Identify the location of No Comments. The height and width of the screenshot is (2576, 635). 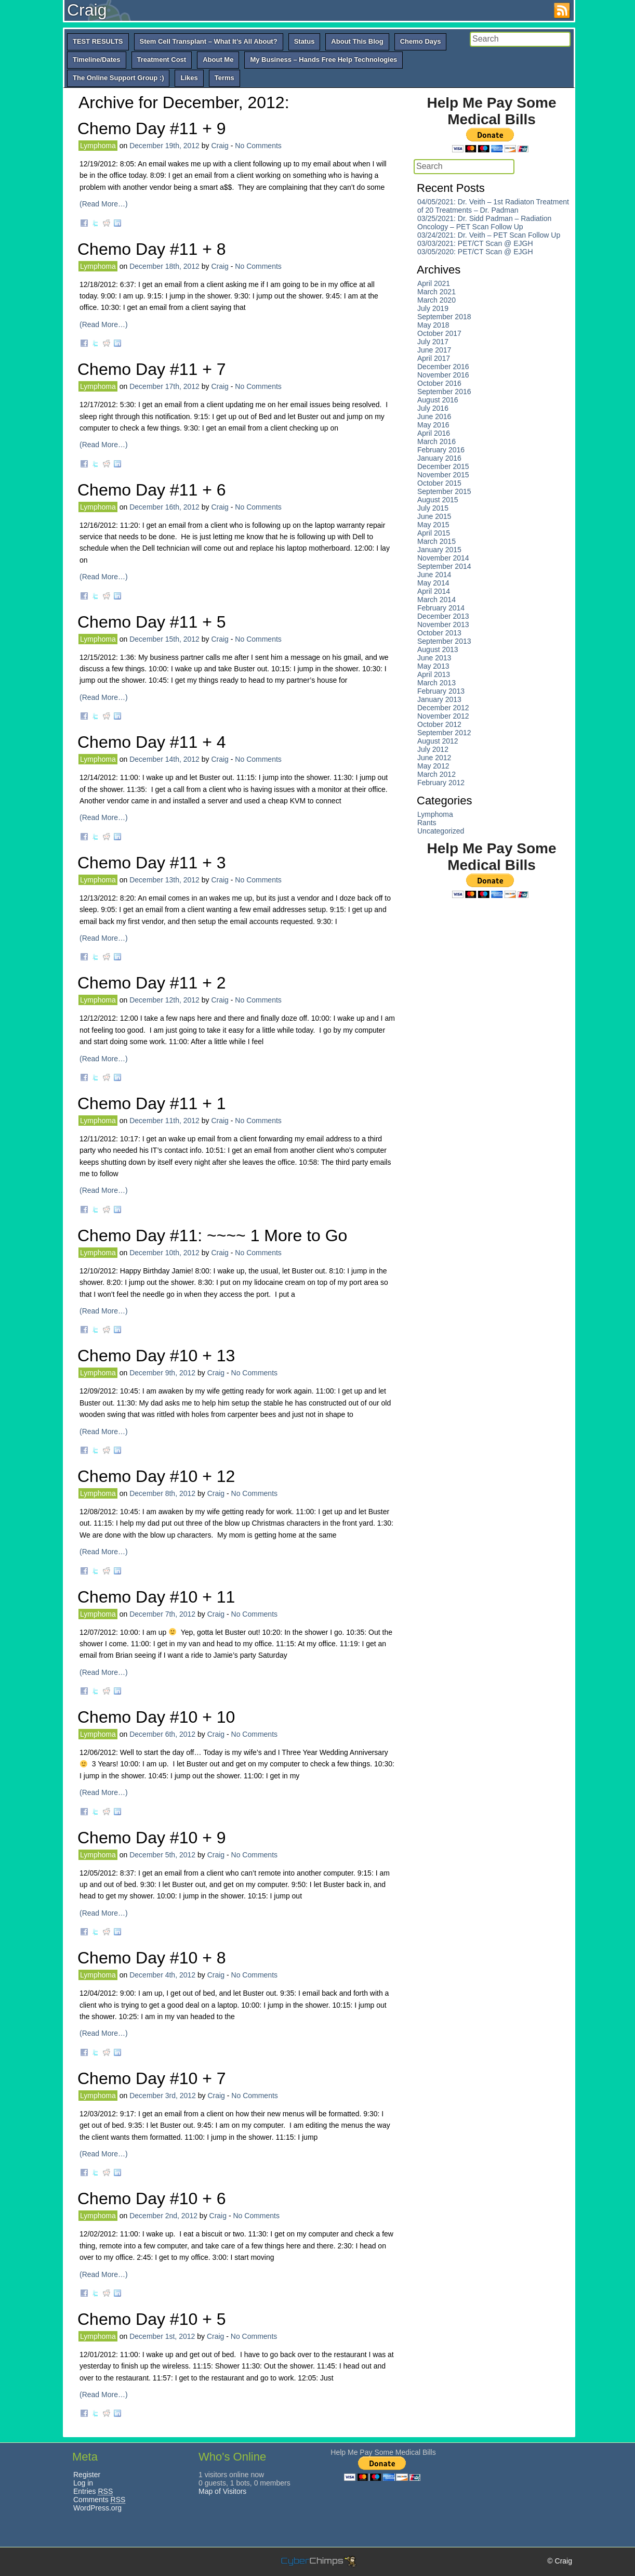
(258, 145).